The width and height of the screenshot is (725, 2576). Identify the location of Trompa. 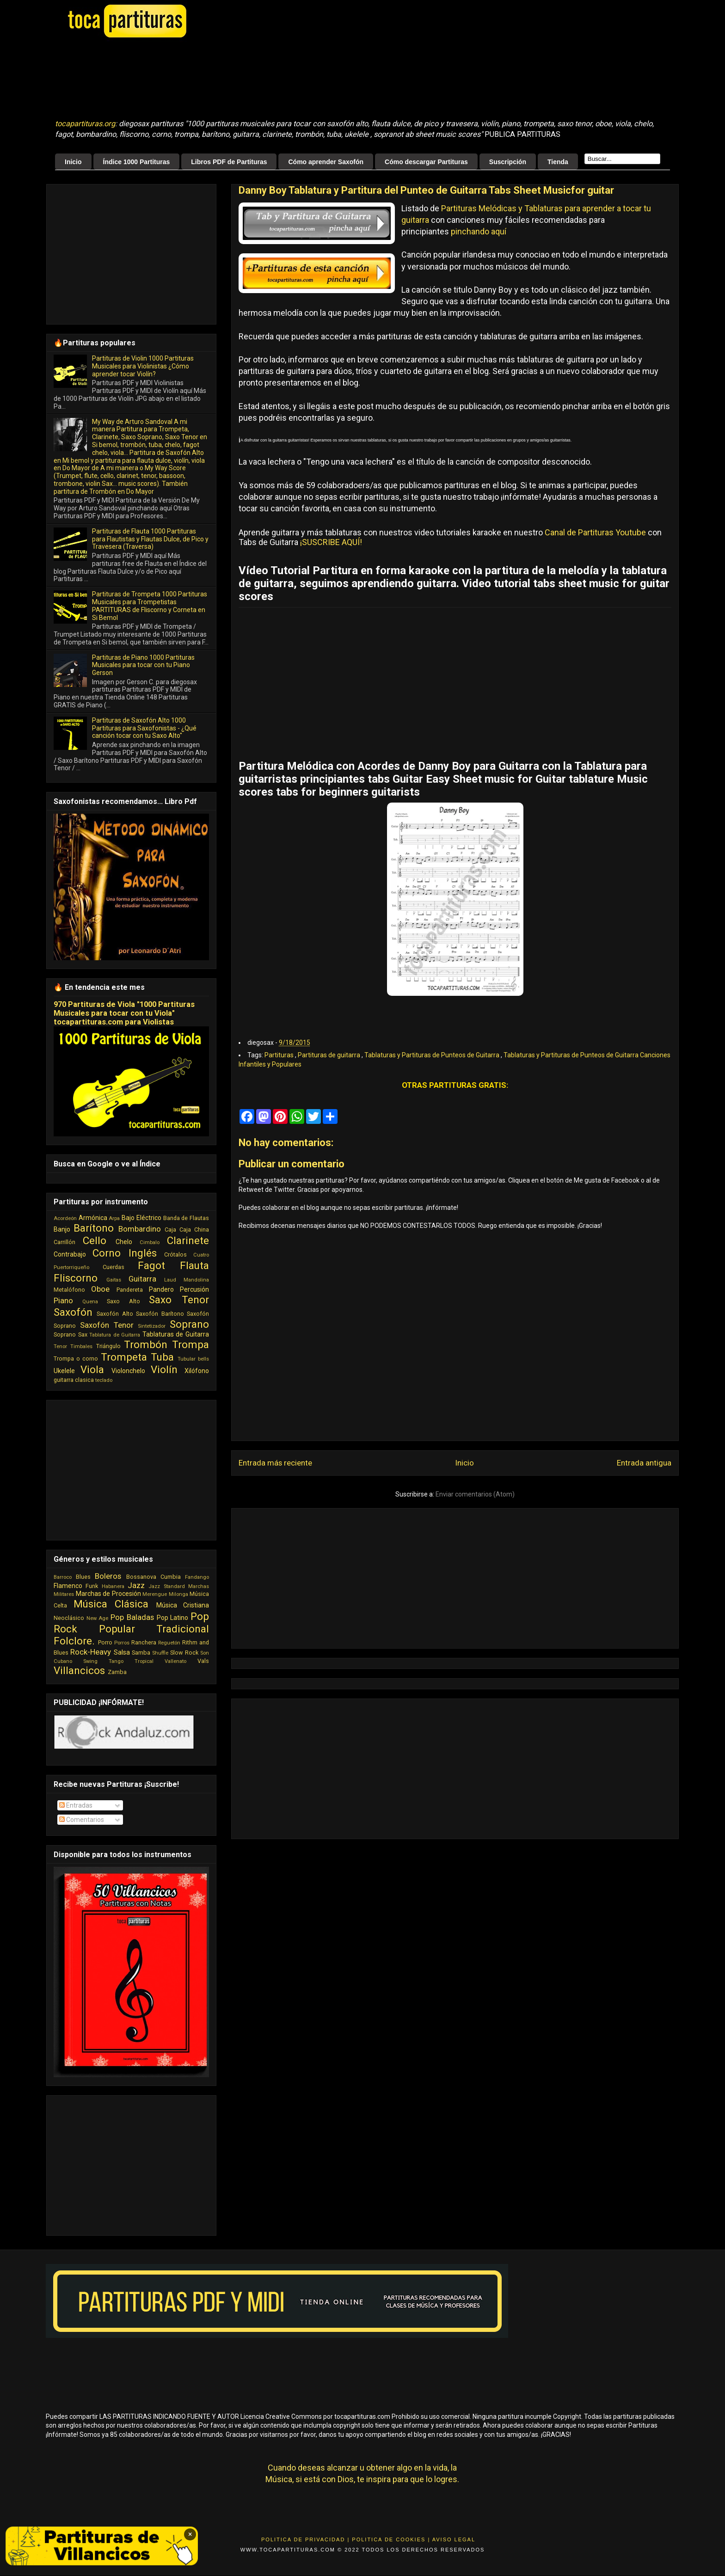
(190, 1344).